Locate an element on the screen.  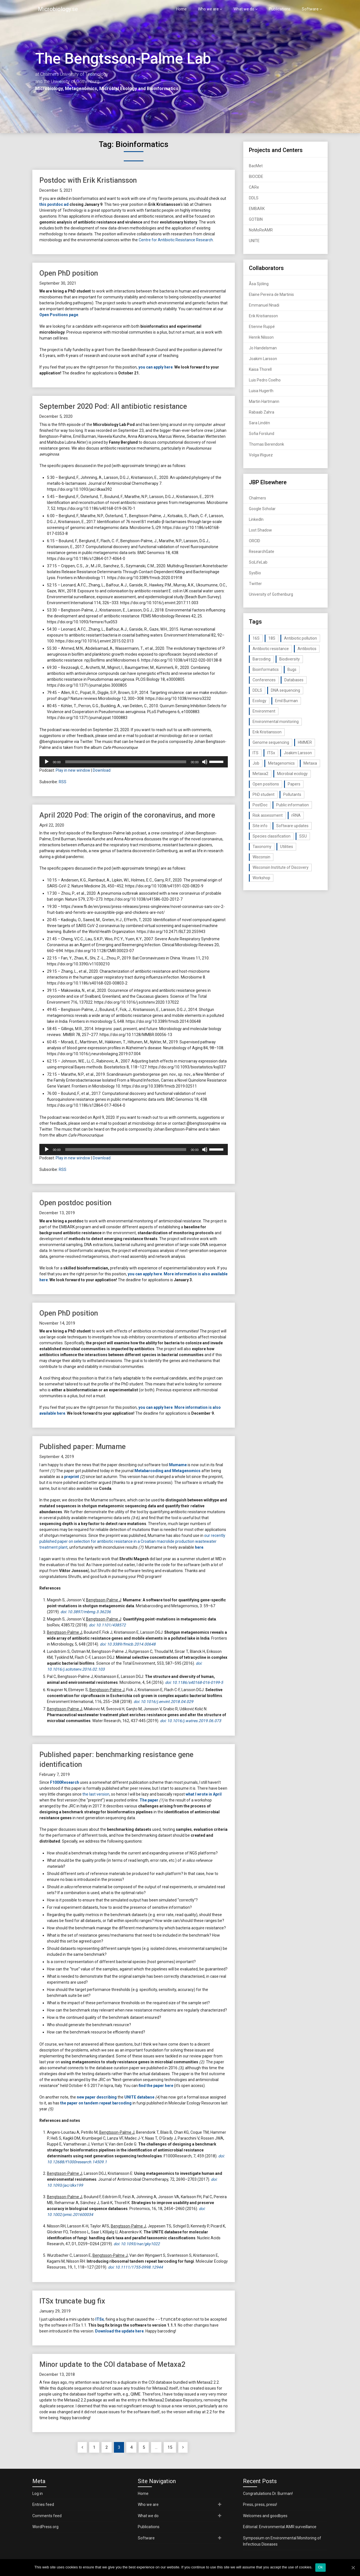
Download is located at coordinates (102, 770).